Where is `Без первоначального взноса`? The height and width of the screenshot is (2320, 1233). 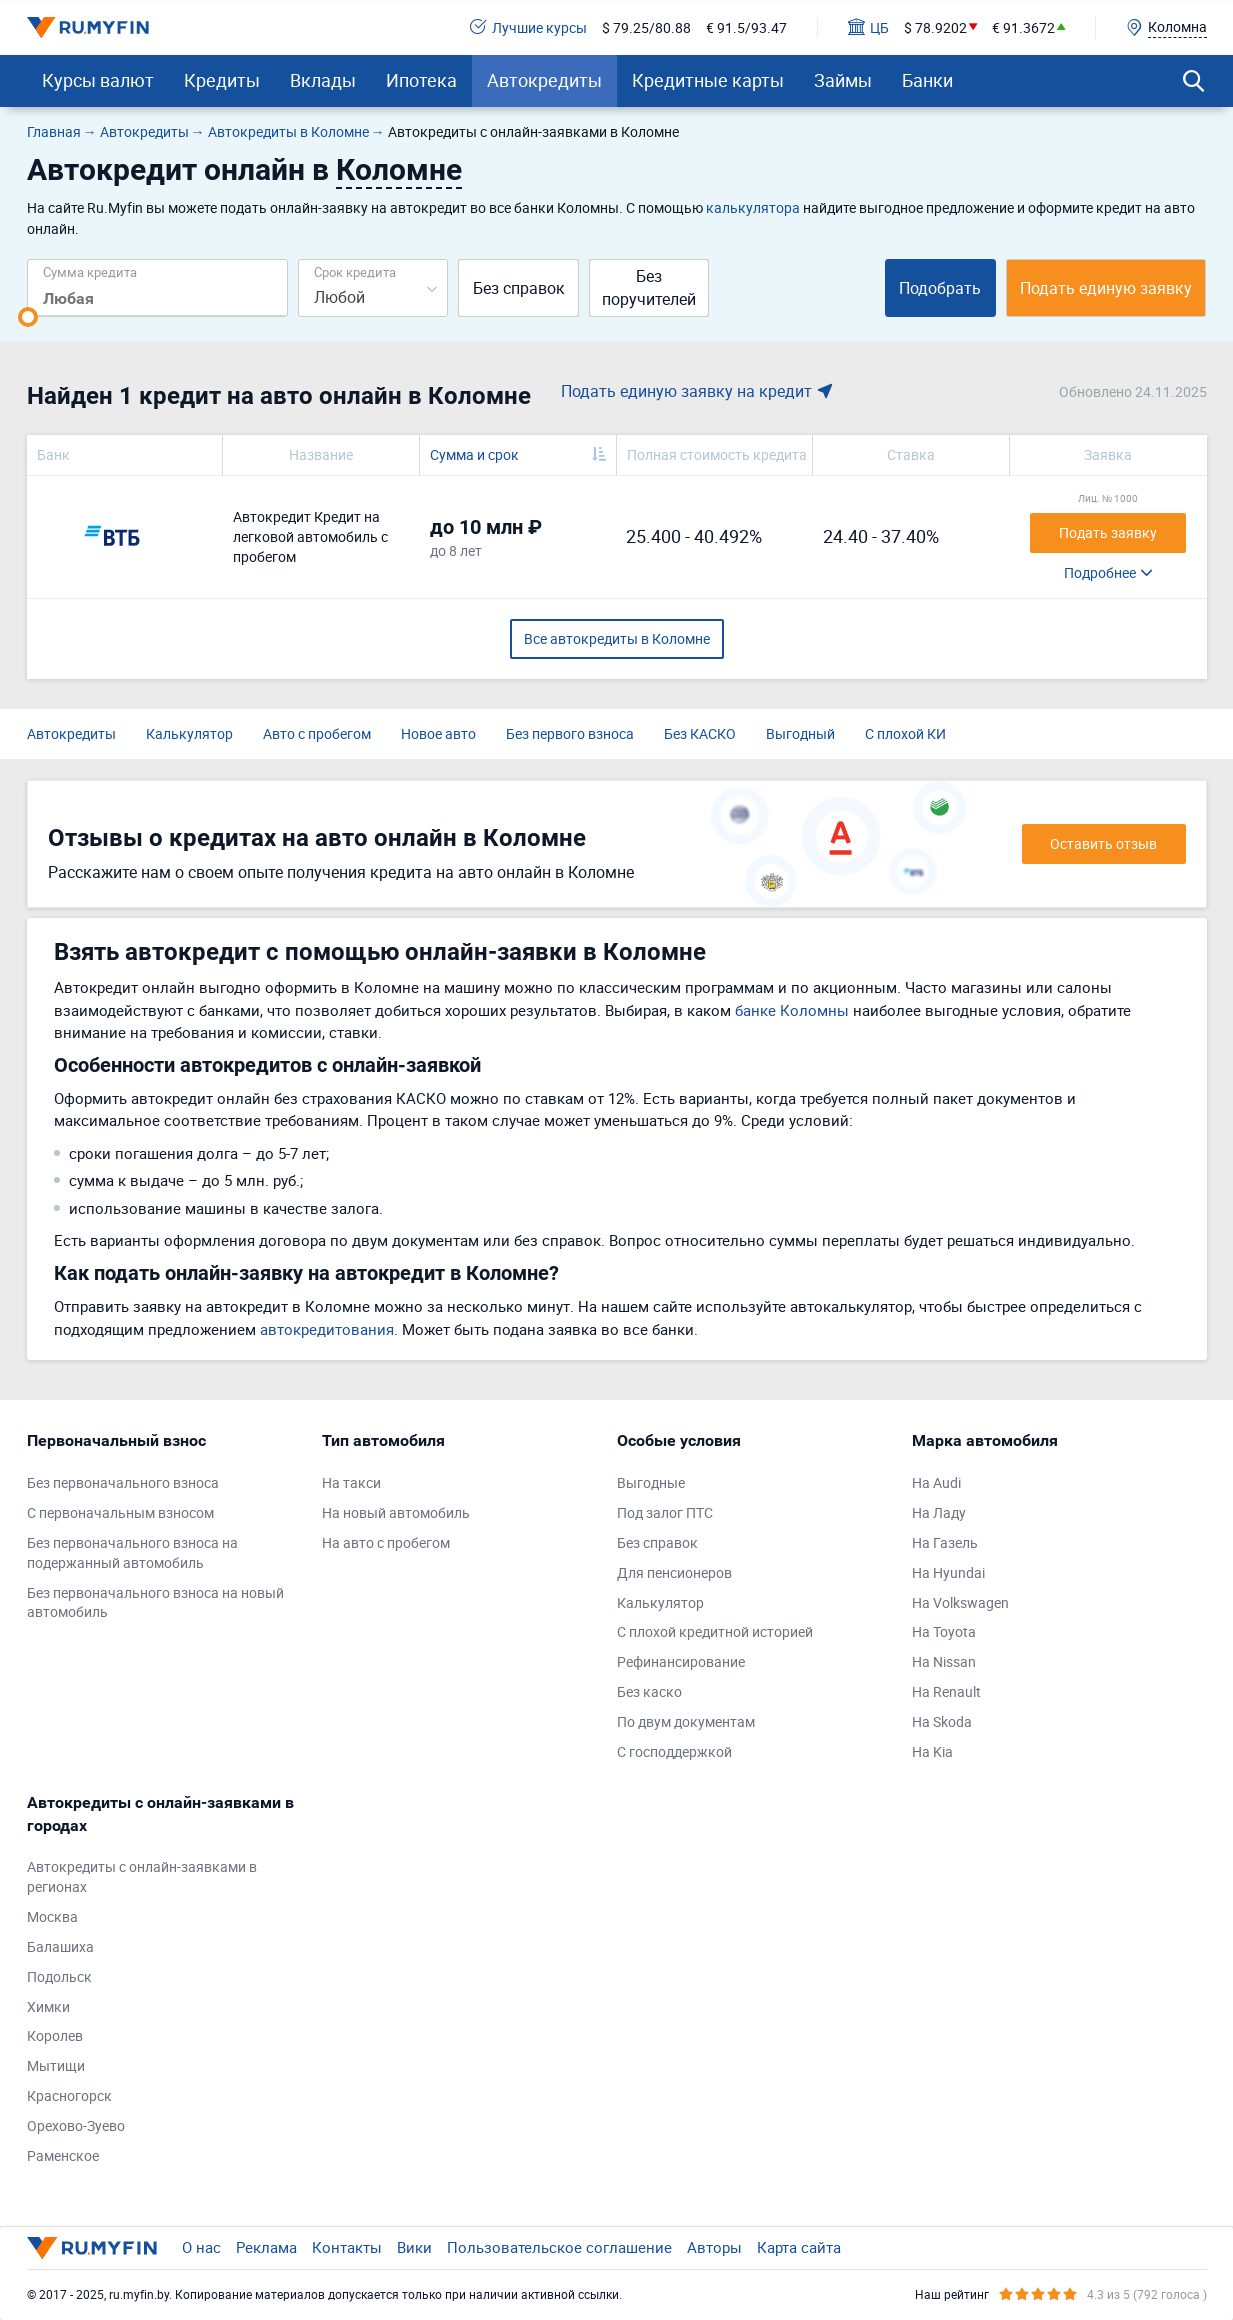
Без первоначального взноса is located at coordinates (123, 1482).